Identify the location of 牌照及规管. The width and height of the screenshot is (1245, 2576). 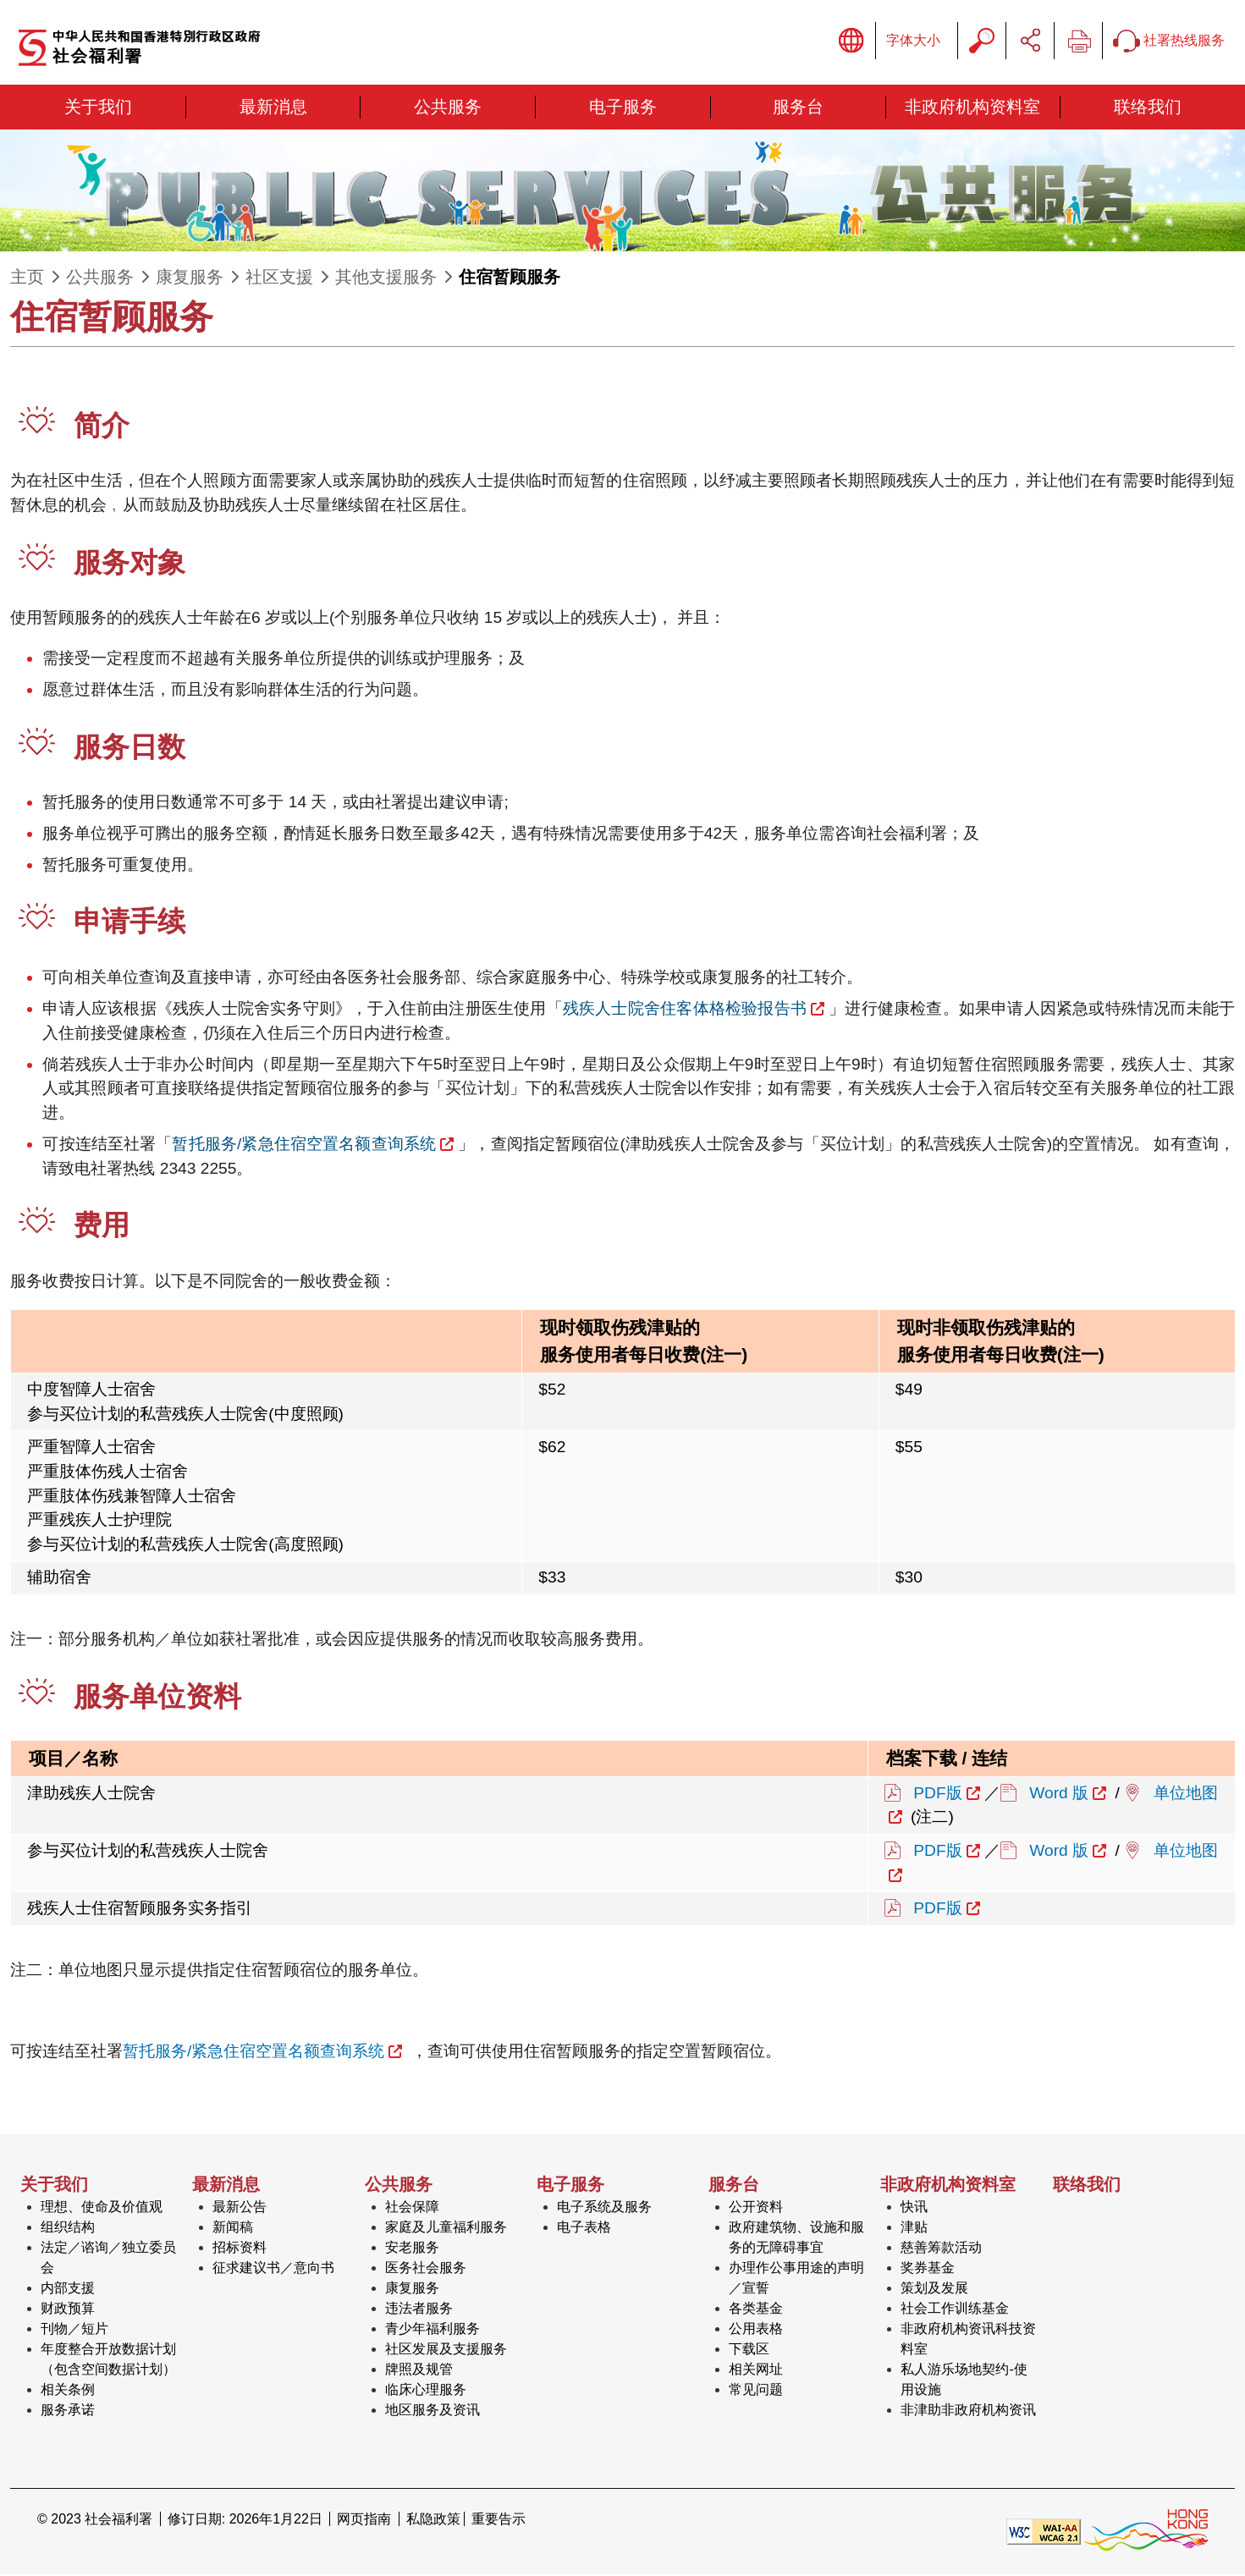
(419, 2371).